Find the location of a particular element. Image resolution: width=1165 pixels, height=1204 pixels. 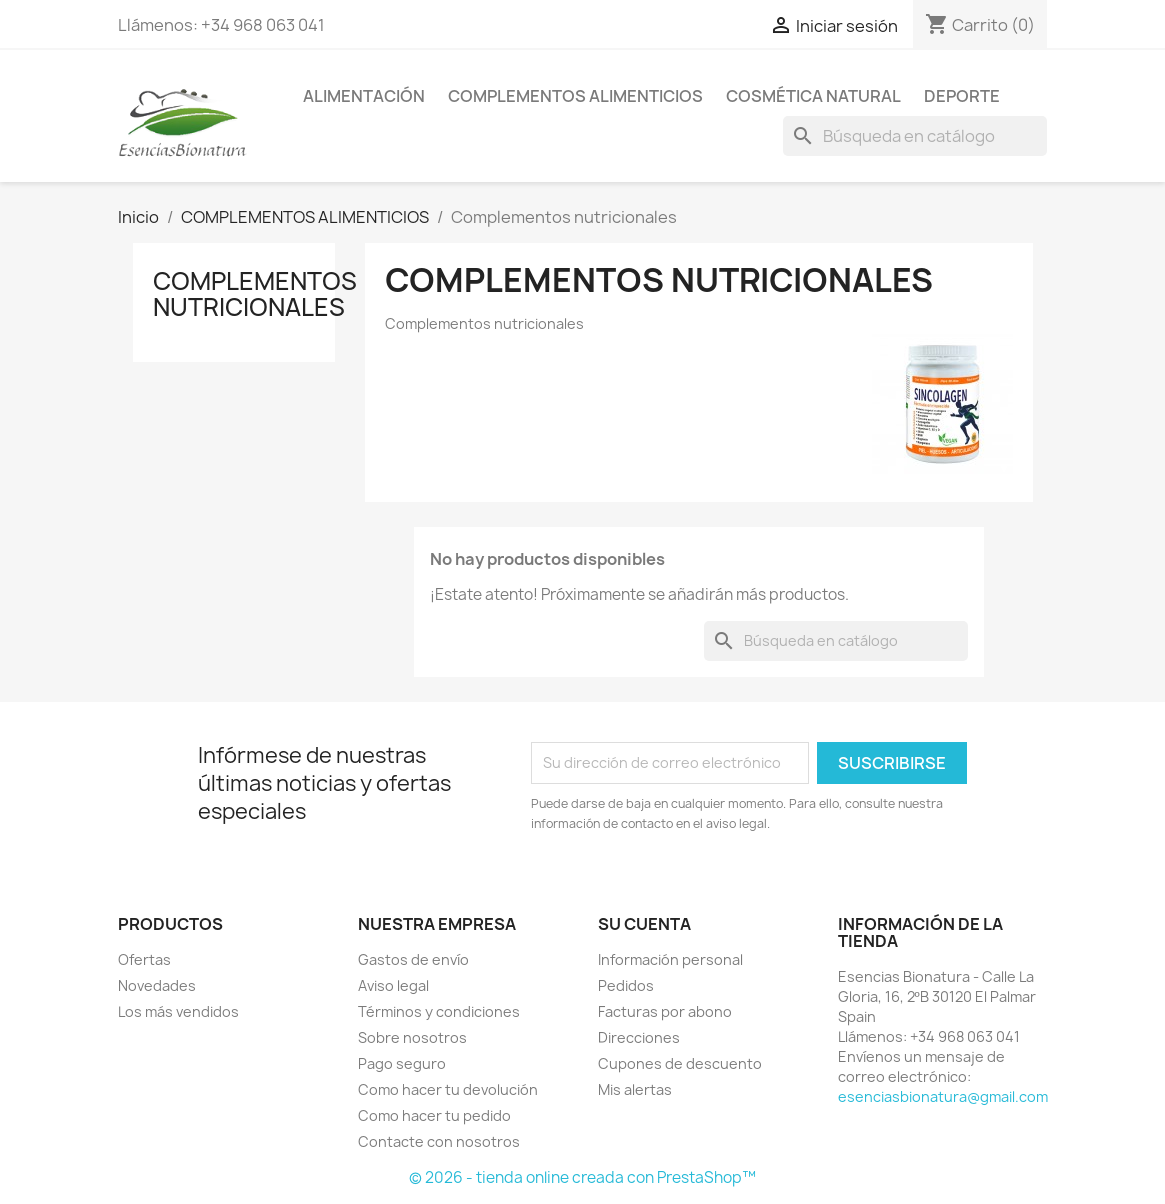

Complementos nutricionales is located at coordinates (255, 294).